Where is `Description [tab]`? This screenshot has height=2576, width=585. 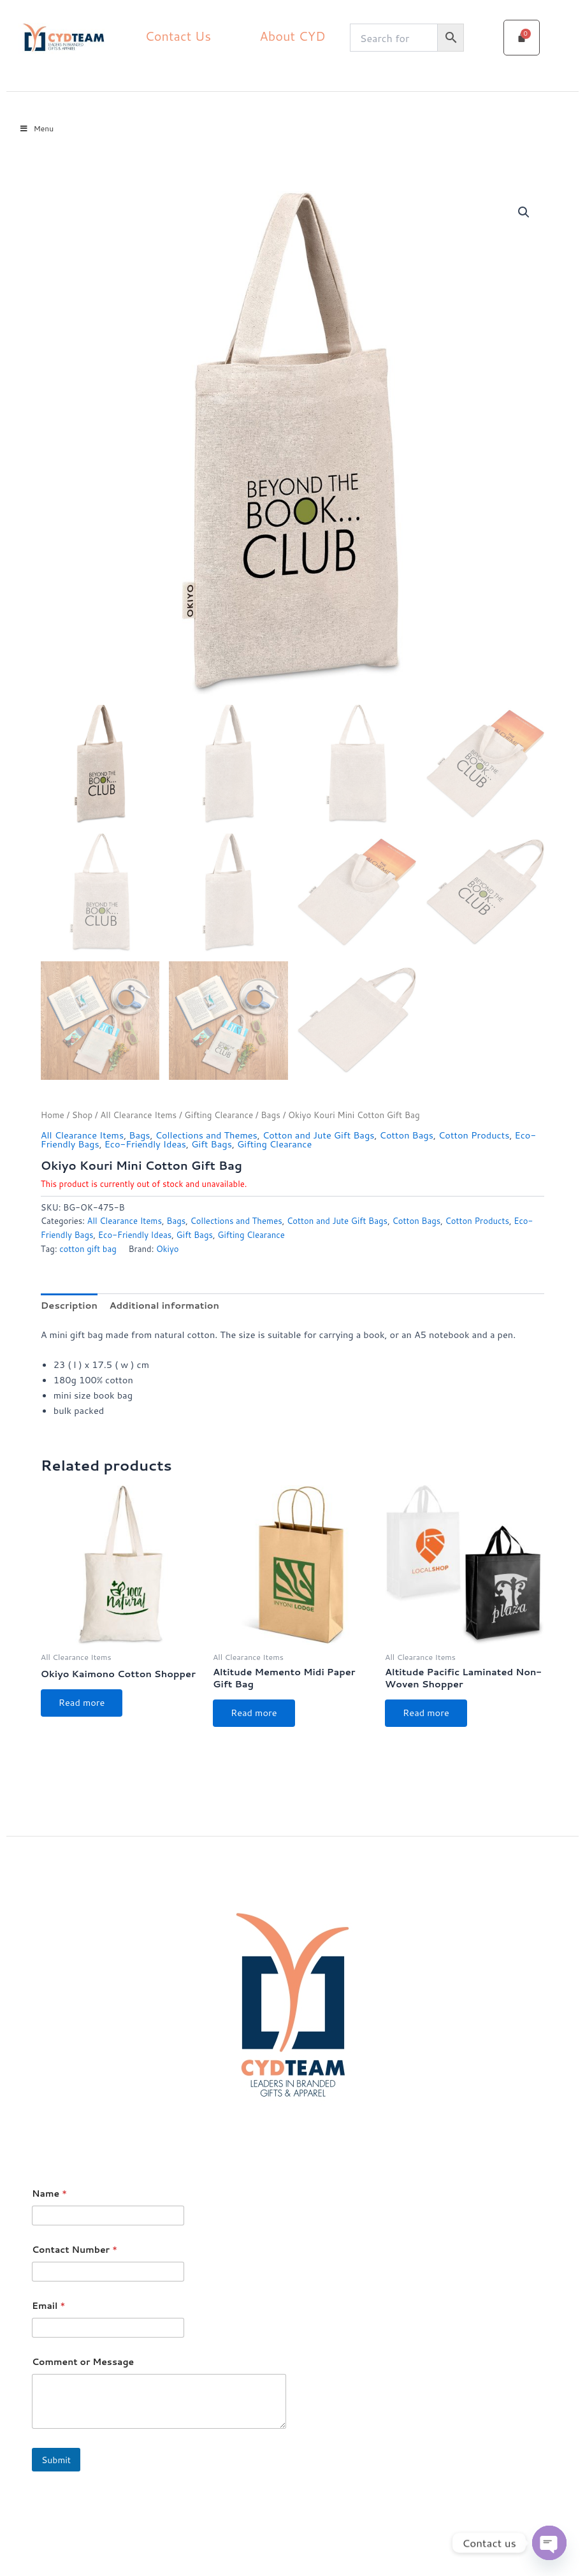 Description [tab] is located at coordinates (69, 1305).